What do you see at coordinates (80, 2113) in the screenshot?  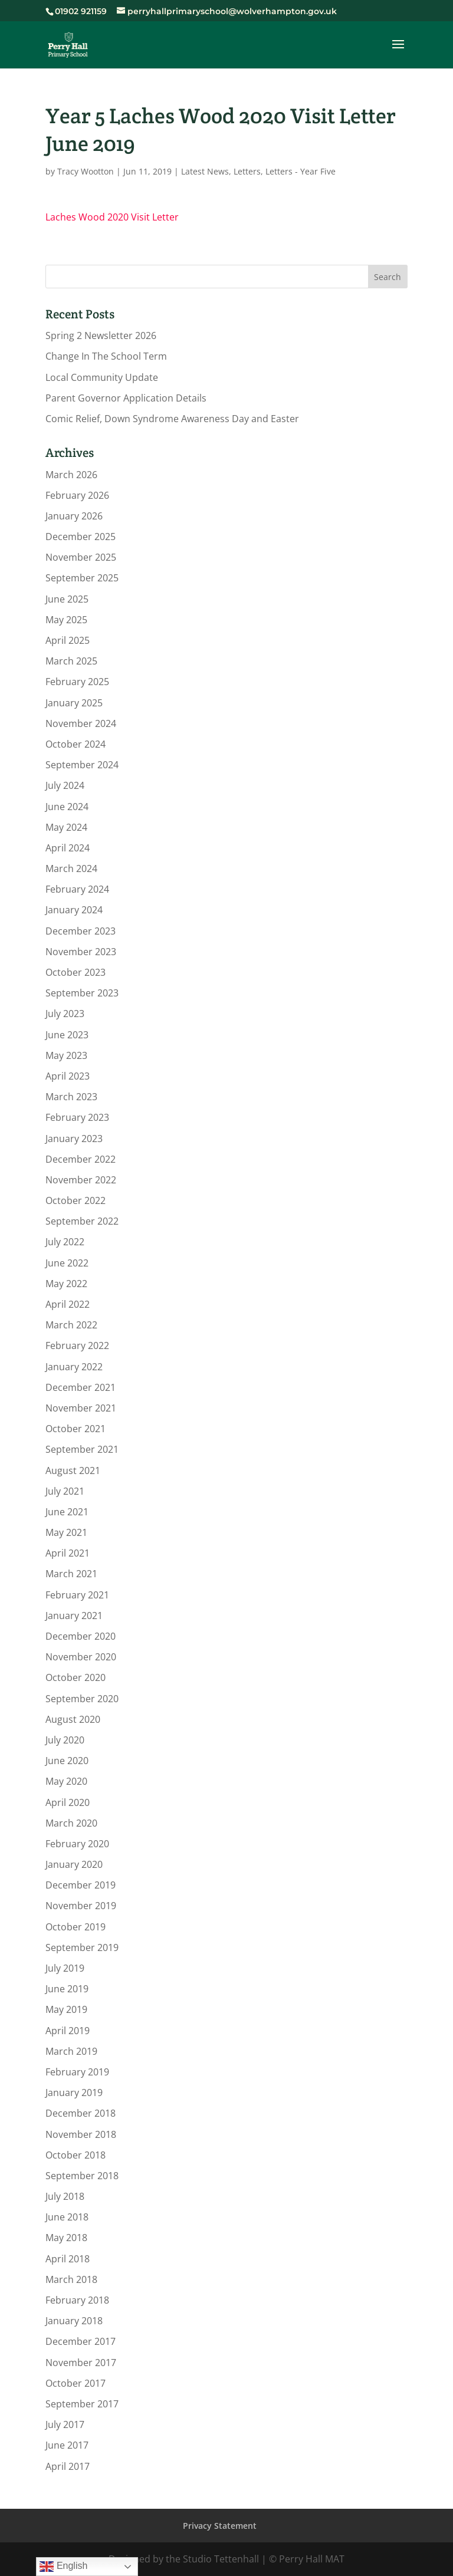 I see `December 2018` at bounding box center [80, 2113].